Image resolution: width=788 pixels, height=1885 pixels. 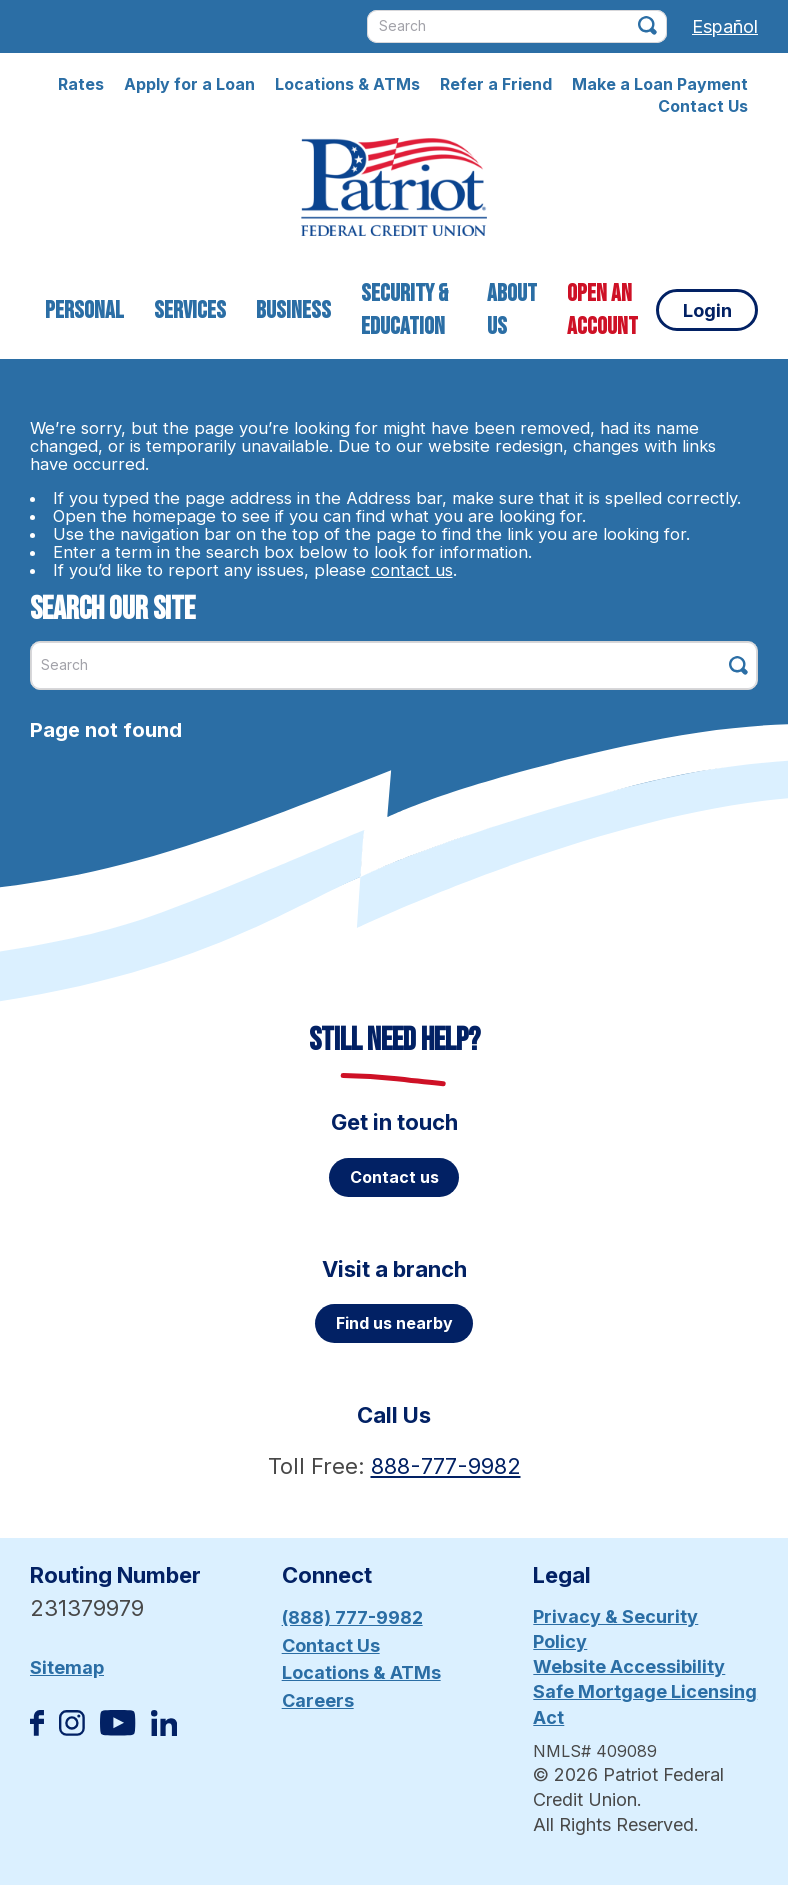 I want to click on Rates, so click(x=81, y=84).